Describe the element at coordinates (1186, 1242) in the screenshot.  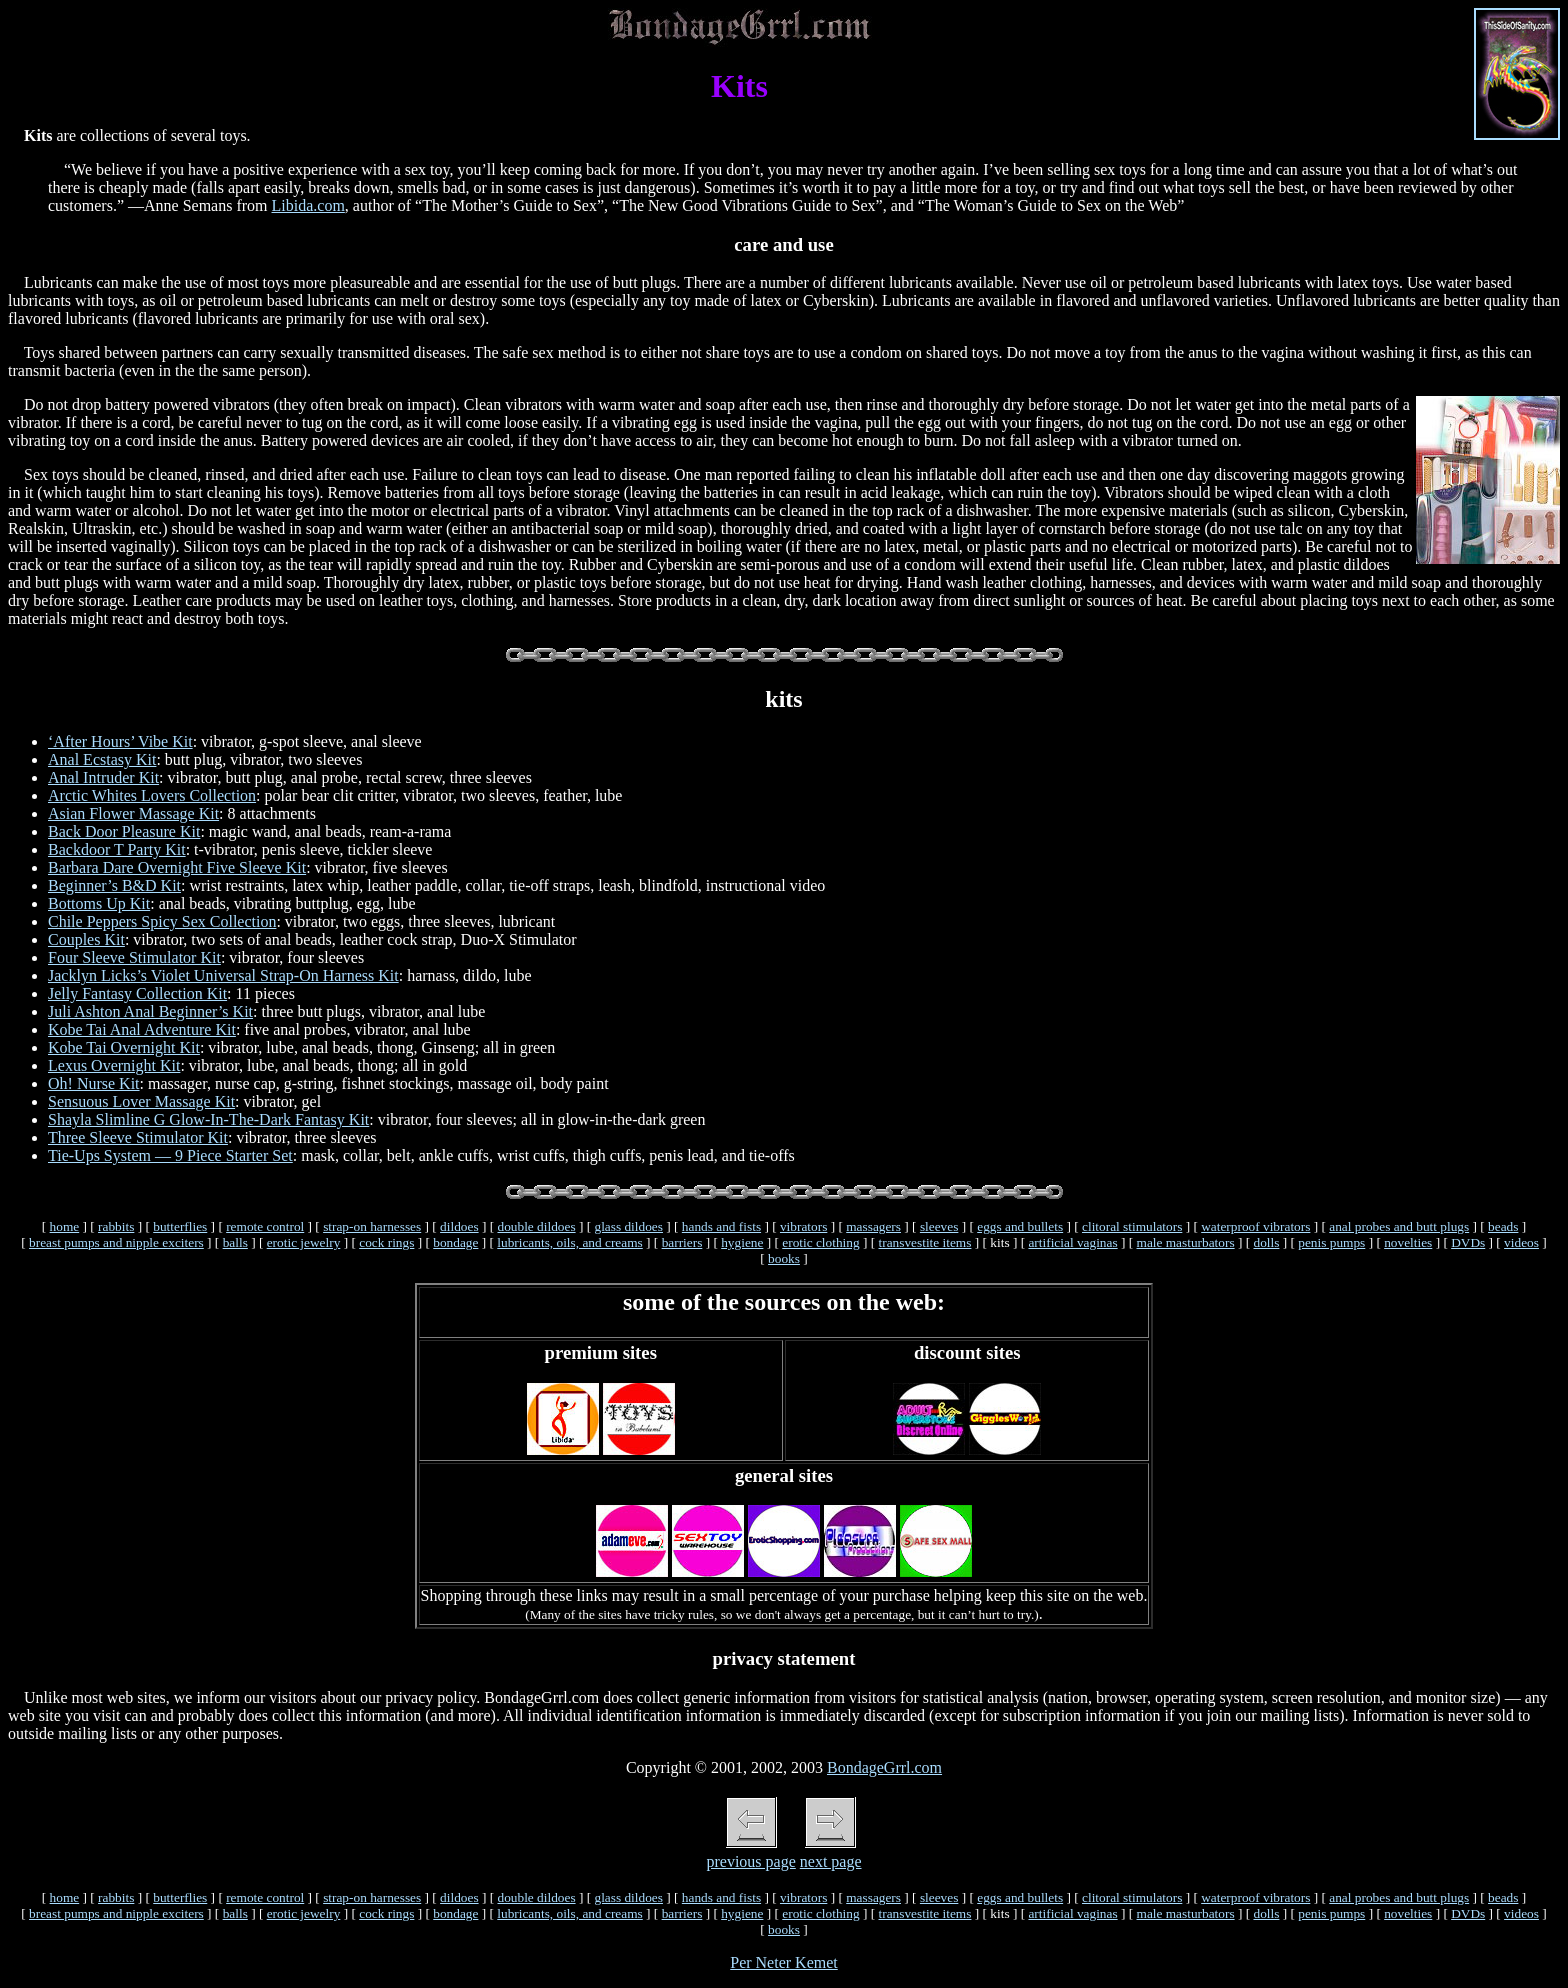
I see `male masturbators` at that location.